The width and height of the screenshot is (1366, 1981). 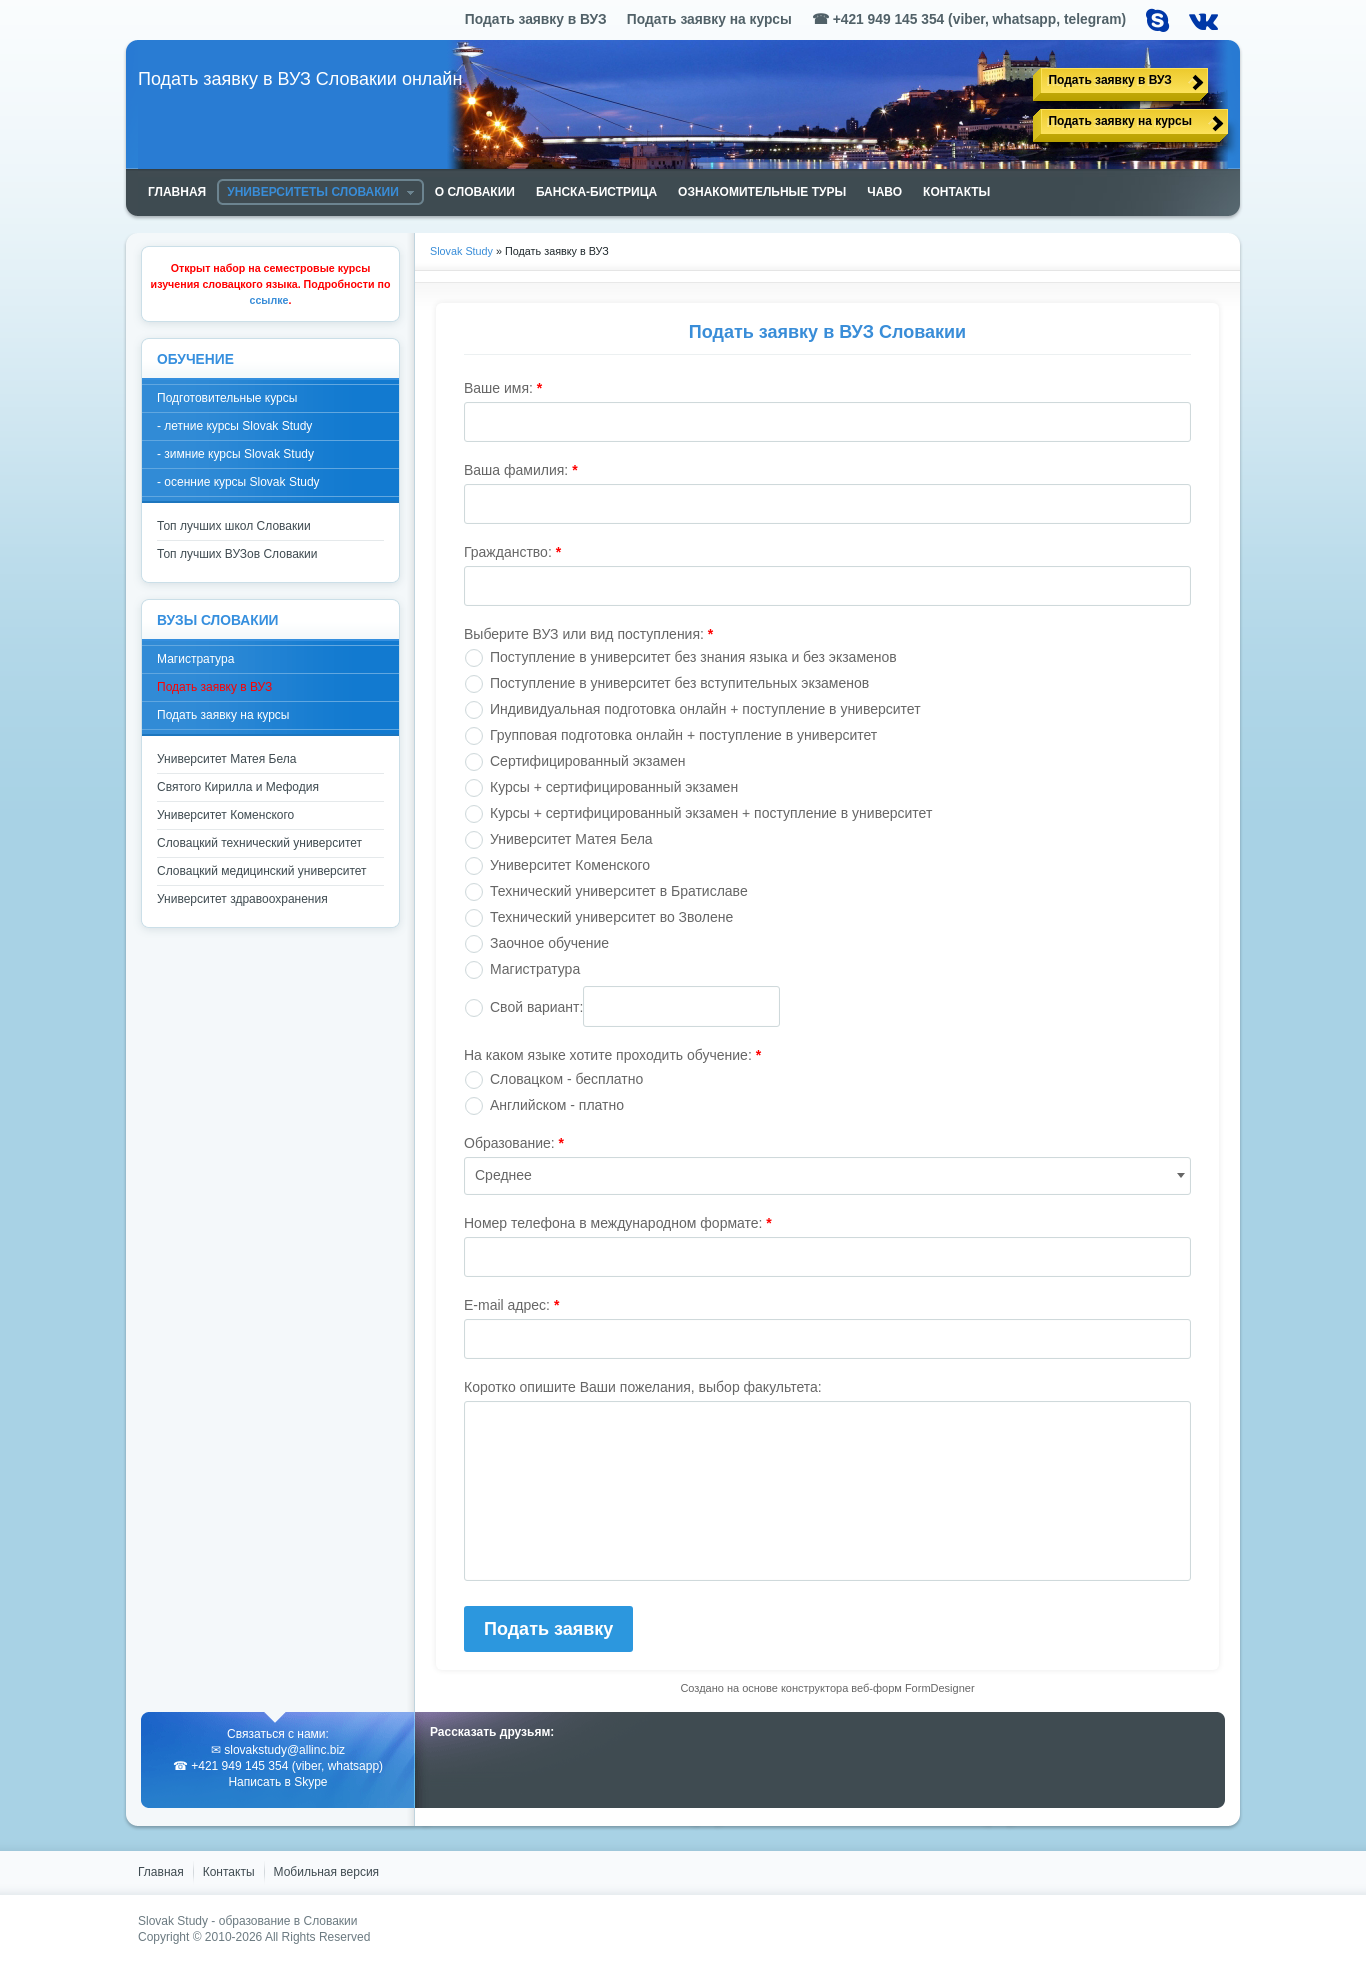 I want to click on ссылке, so click(x=269, y=300).